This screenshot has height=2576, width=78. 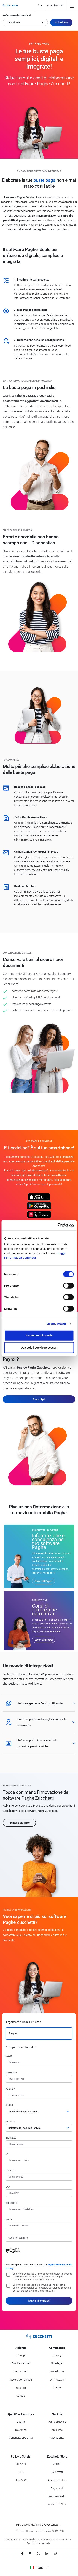 I want to click on Accetta tutti i cookie, so click(x=39, y=1335).